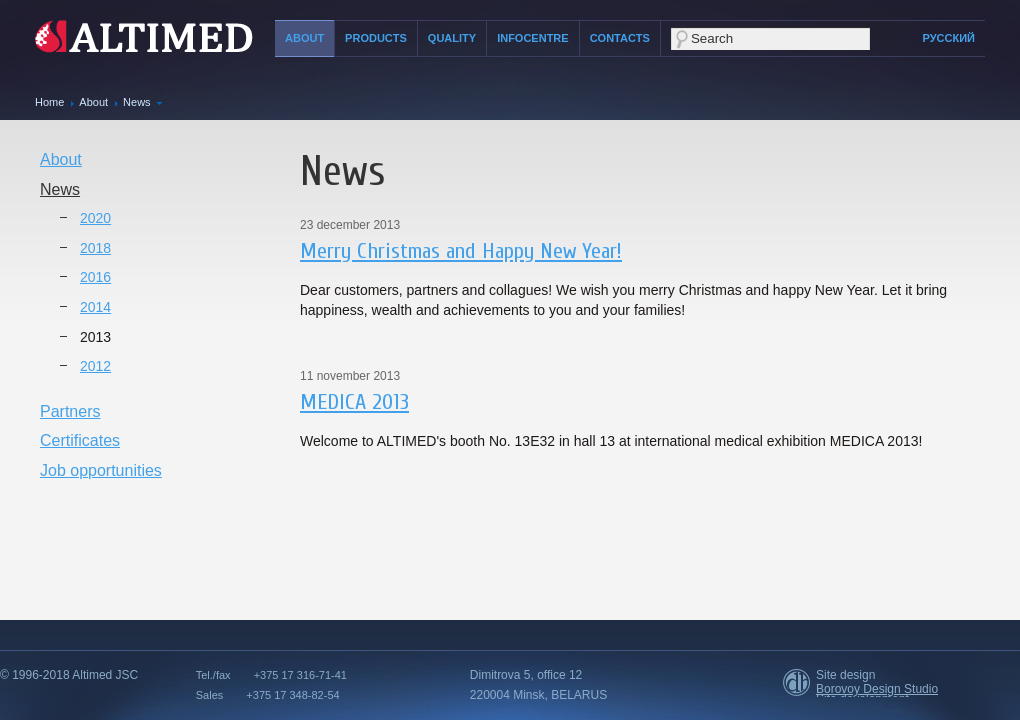  Describe the element at coordinates (49, 102) in the screenshot. I see `Home` at that location.